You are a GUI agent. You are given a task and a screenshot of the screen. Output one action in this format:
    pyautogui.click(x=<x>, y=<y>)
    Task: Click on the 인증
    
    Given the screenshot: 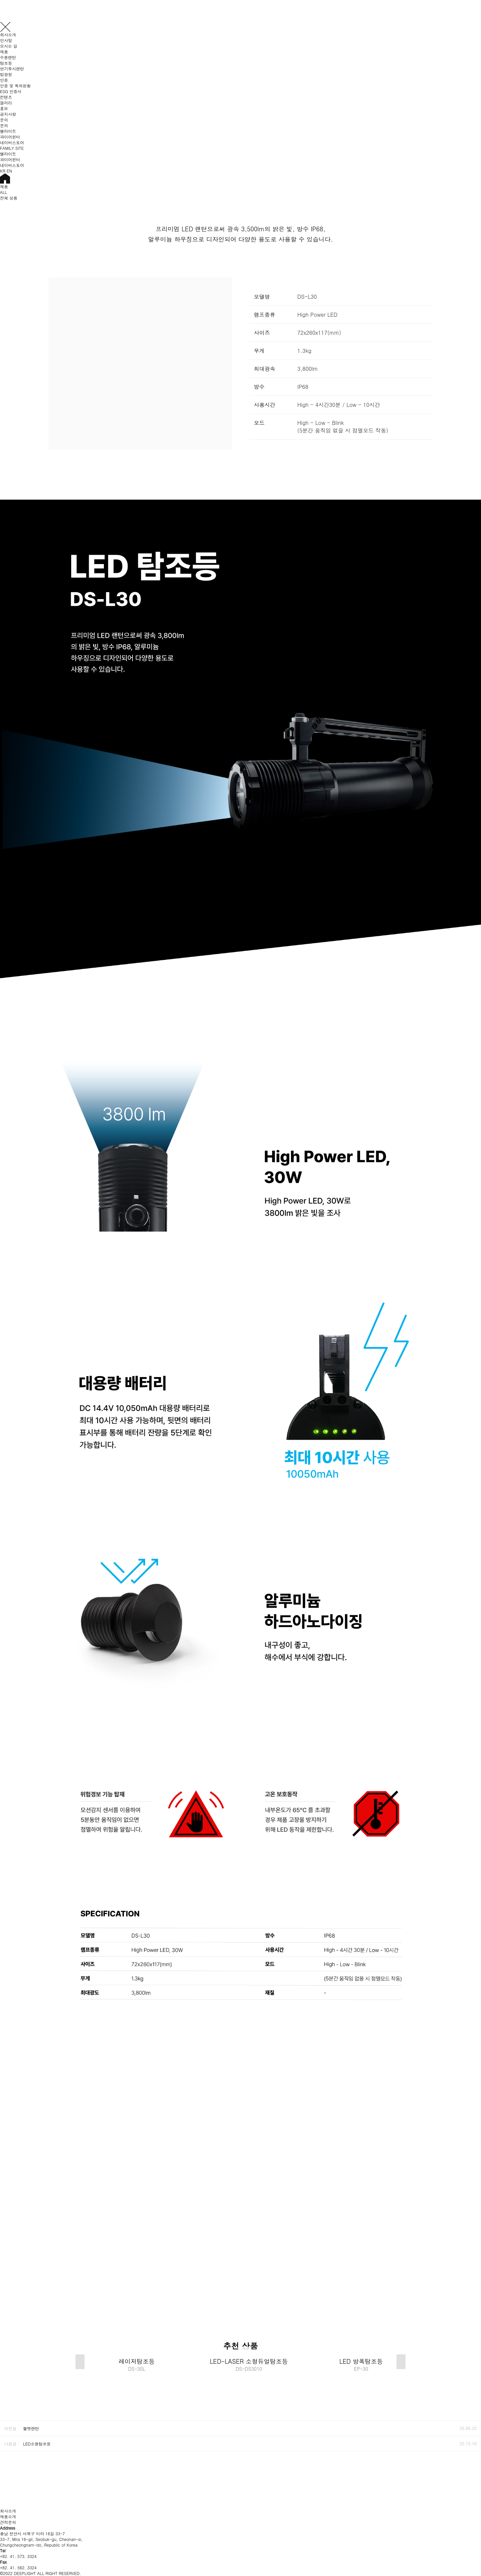 What is the action you would take?
    pyautogui.click(x=4, y=80)
    